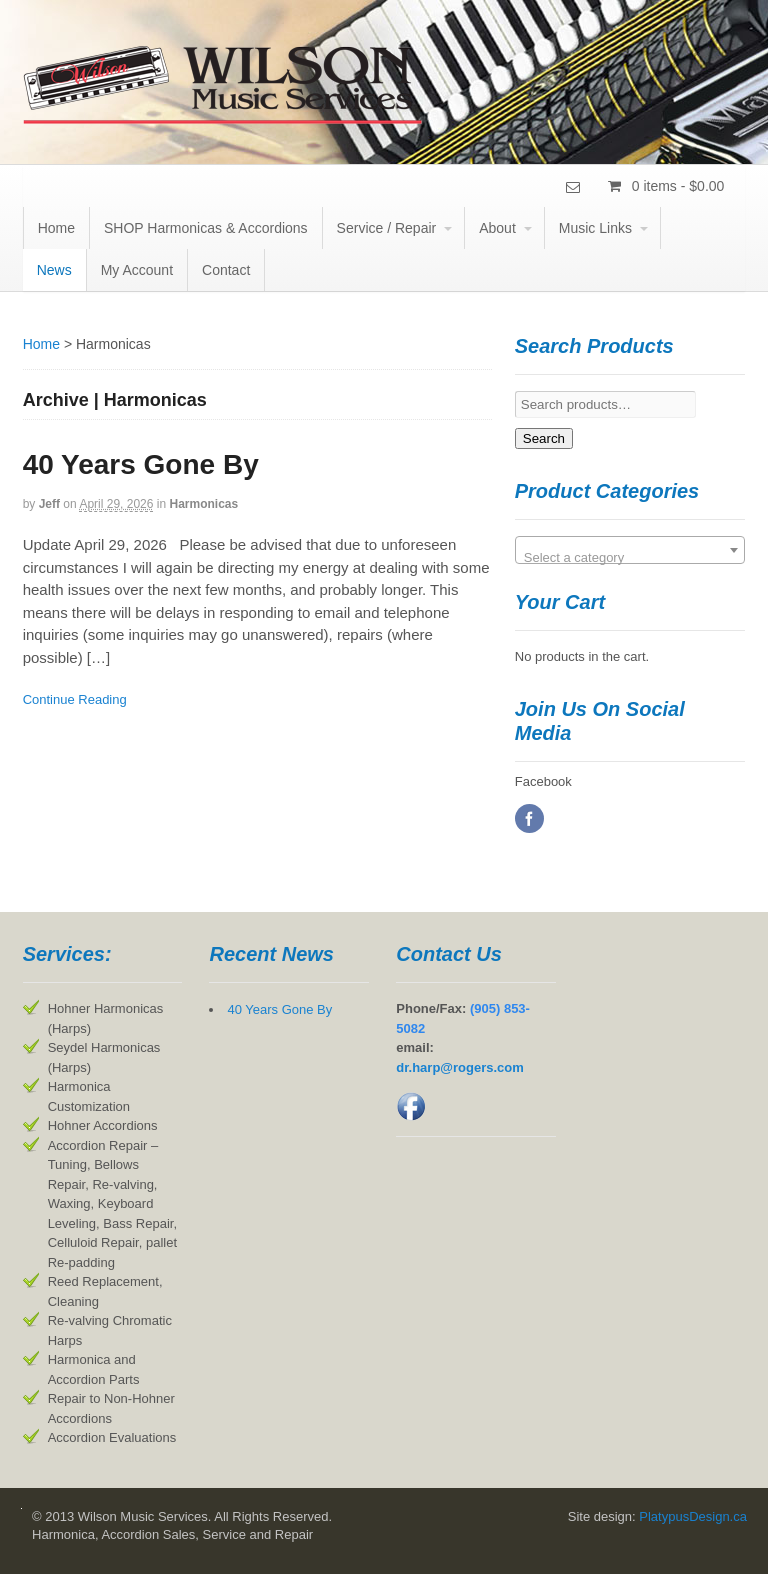 The width and height of the screenshot is (768, 1574). What do you see at coordinates (75, 699) in the screenshot?
I see `Continue Reading` at bounding box center [75, 699].